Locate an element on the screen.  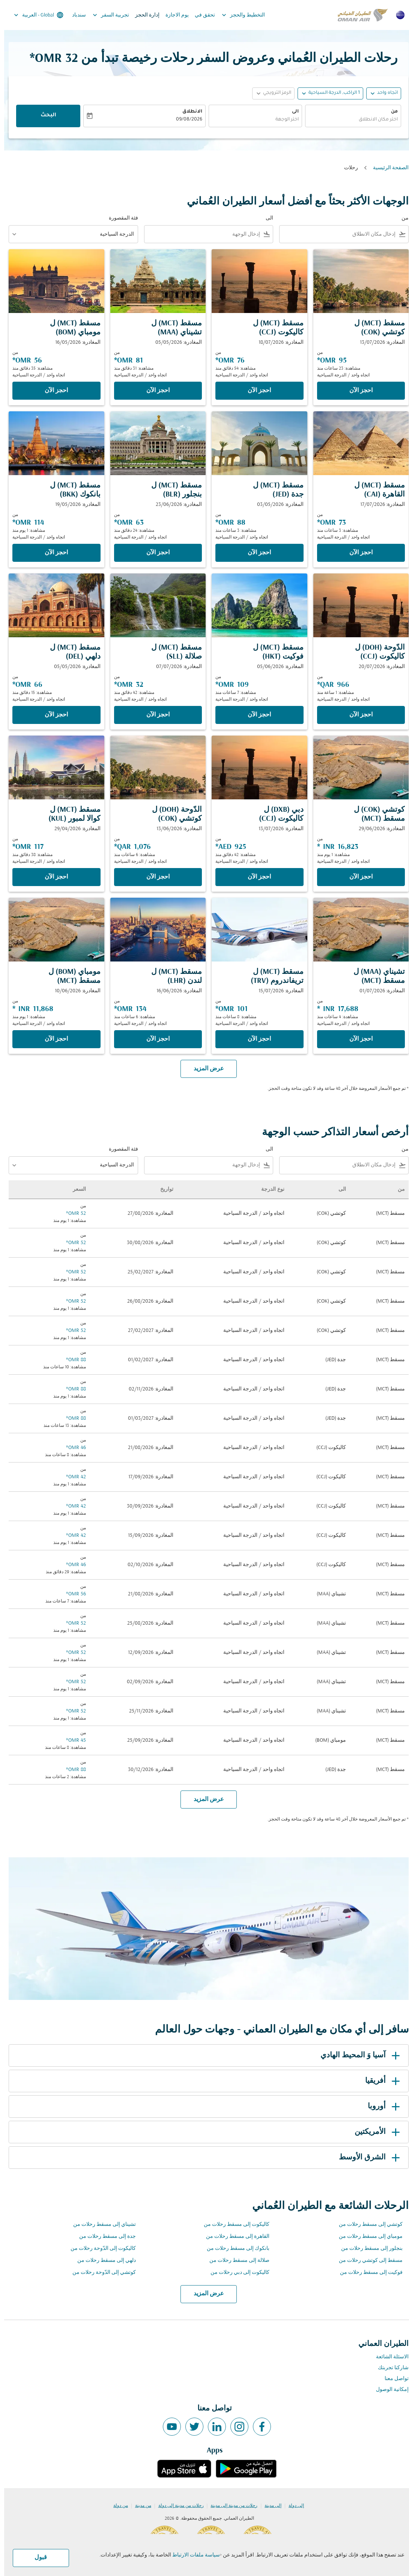
الشرق الأوسط is located at coordinates (366, 2157).